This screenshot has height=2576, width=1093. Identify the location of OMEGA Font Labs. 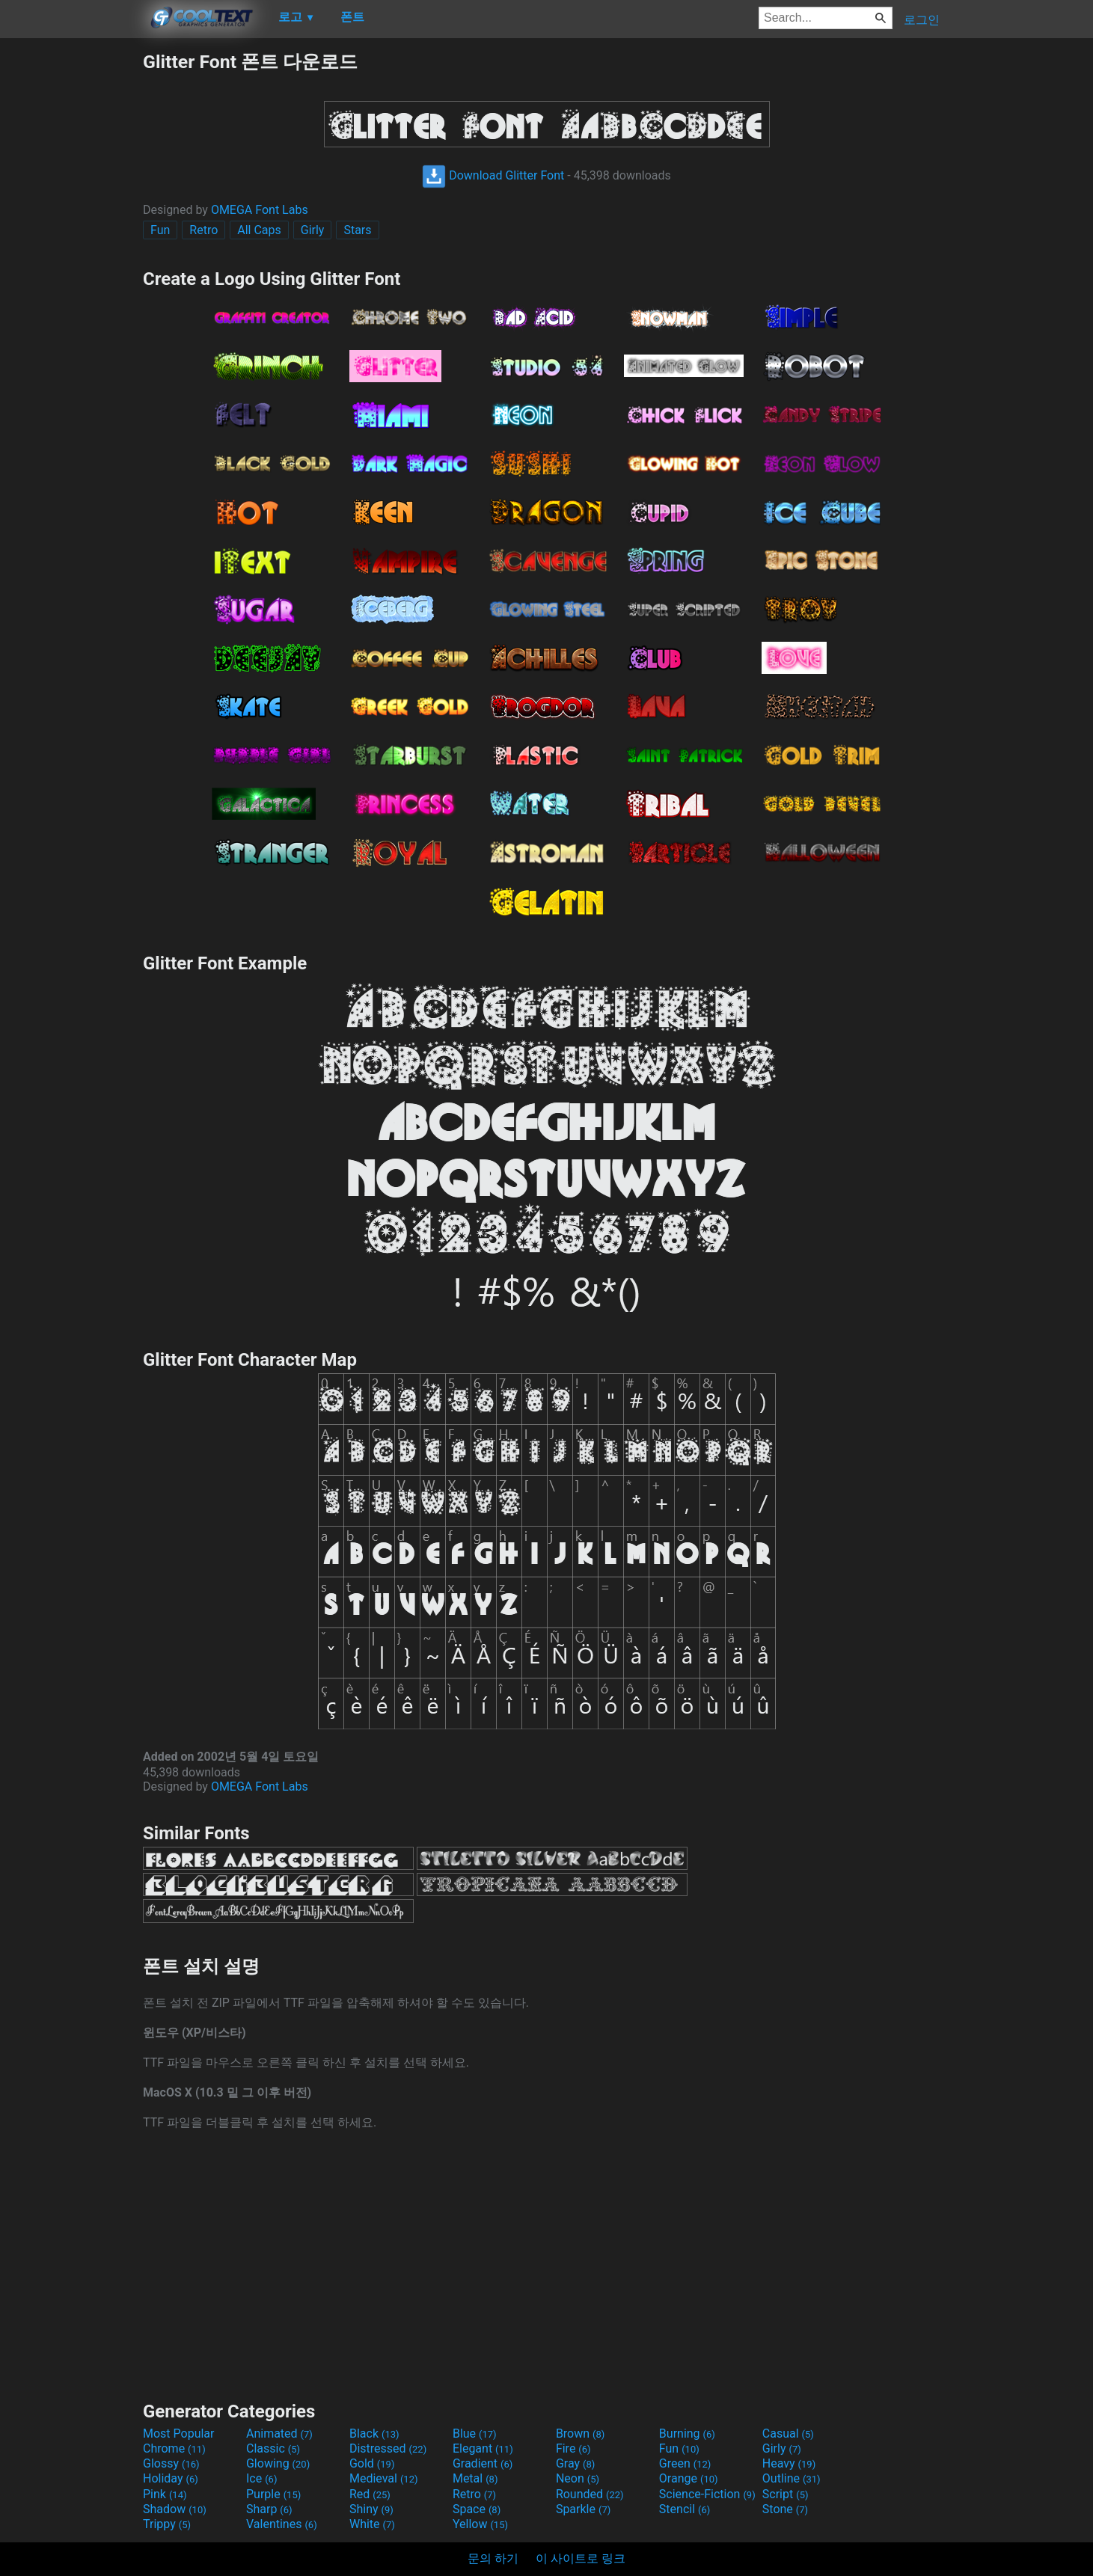
(259, 210).